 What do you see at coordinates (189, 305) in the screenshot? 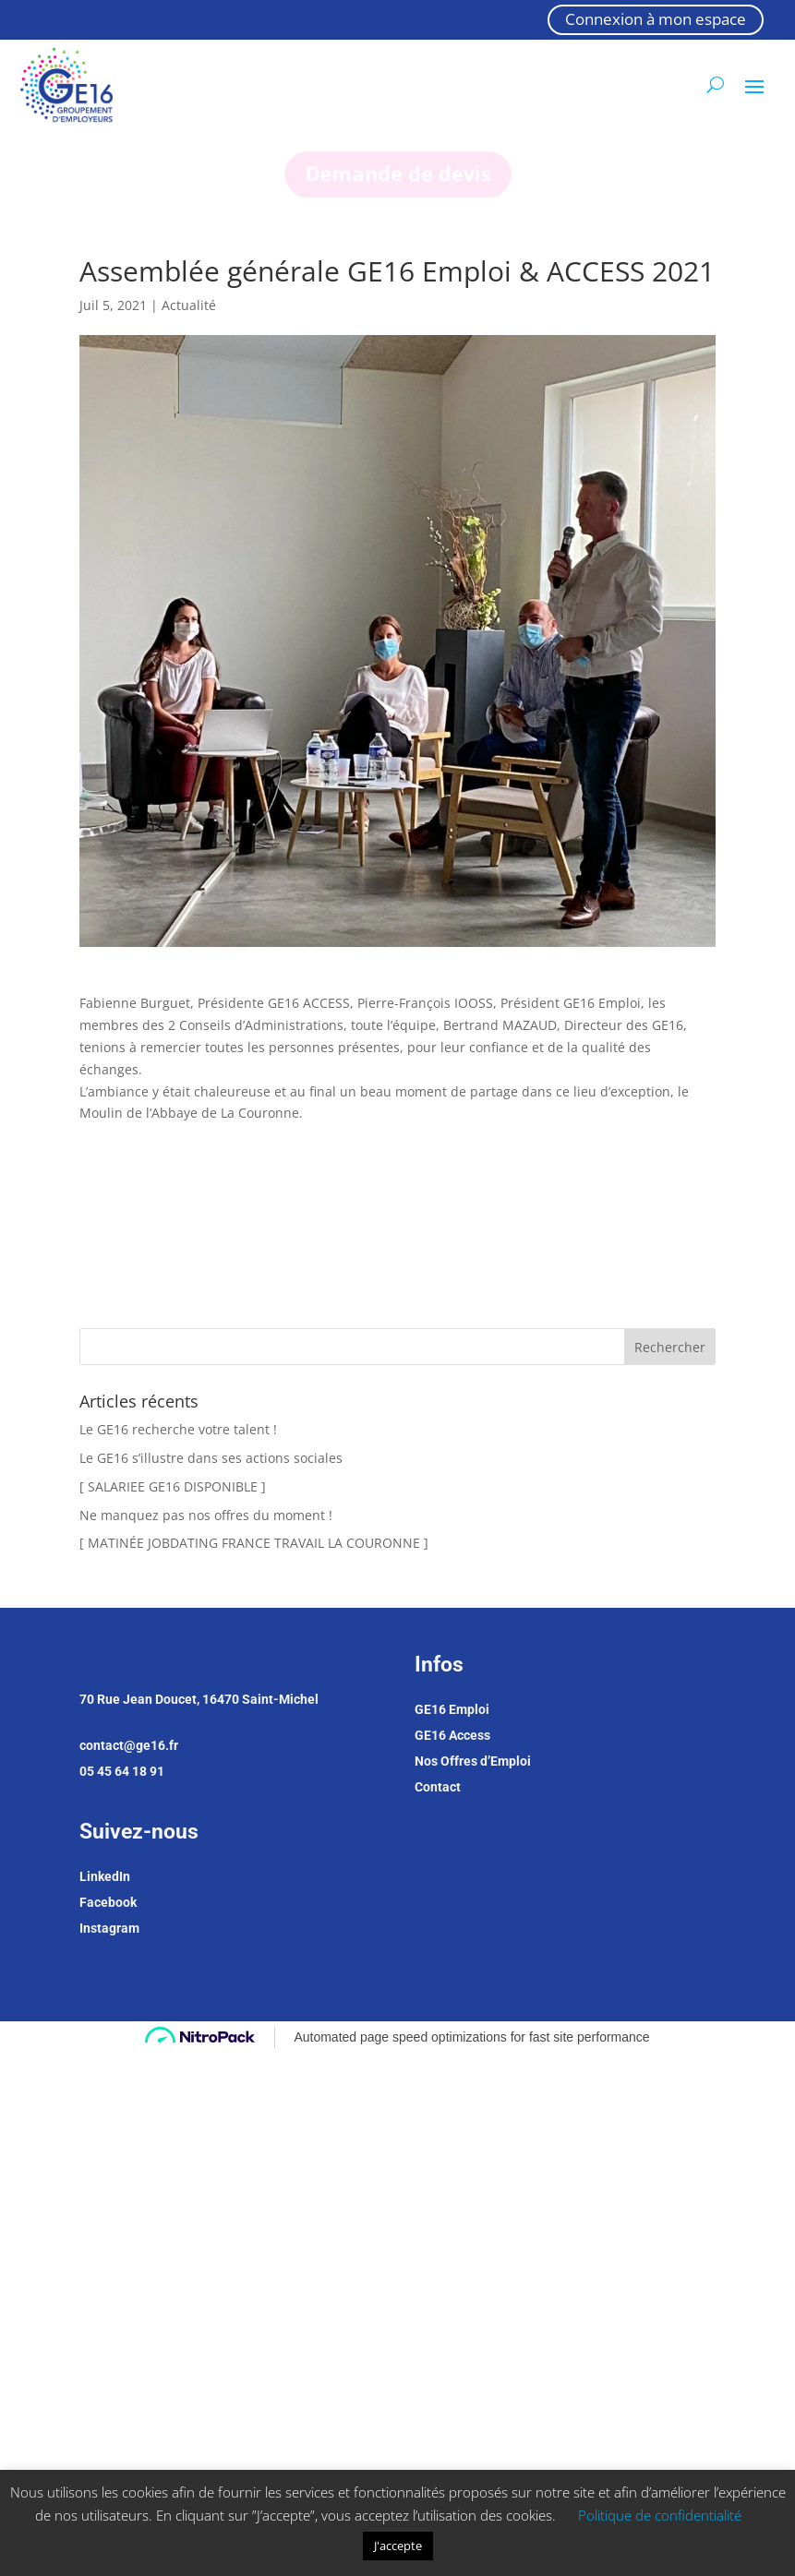
I see `Actualité` at bounding box center [189, 305].